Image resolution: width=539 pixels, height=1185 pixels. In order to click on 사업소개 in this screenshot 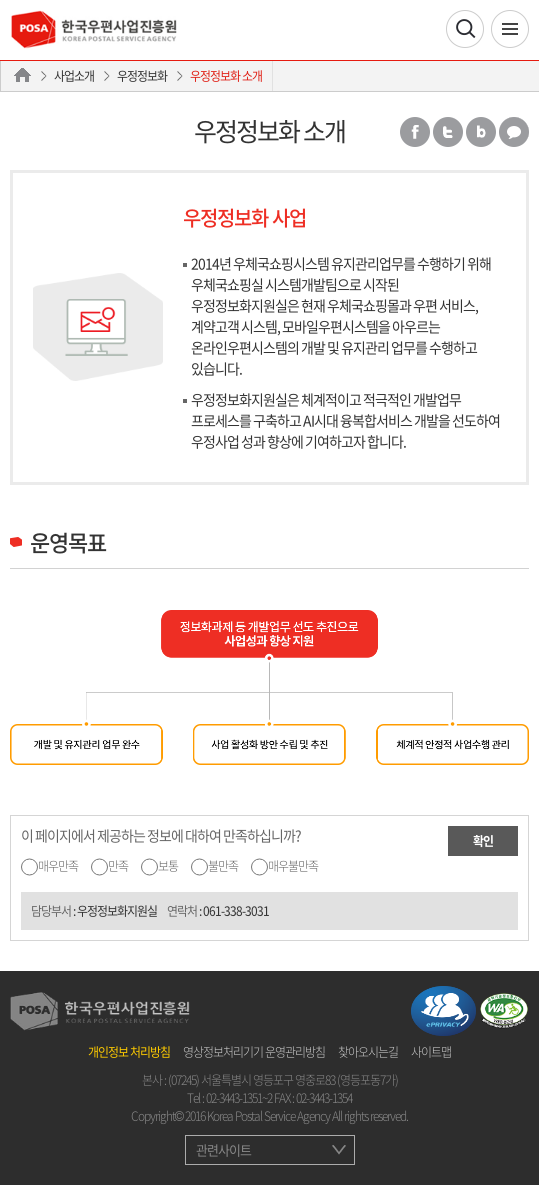, I will do `click(74, 76)`.